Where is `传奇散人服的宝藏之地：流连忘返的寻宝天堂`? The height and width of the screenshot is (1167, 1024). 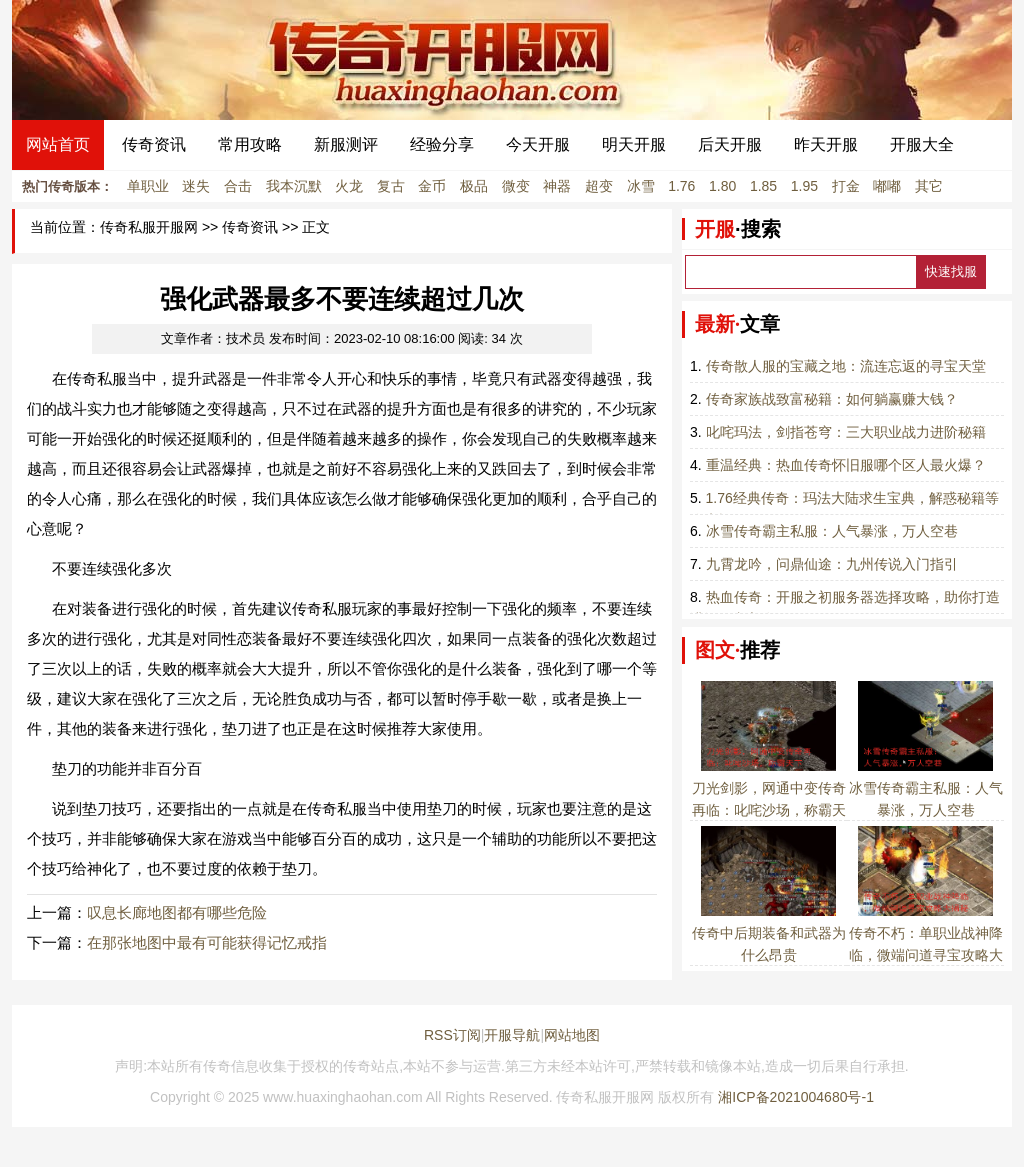 传奇散人服的宝藏之地：流连忘返的寻宝天堂 is located at coordinates (846, 366).